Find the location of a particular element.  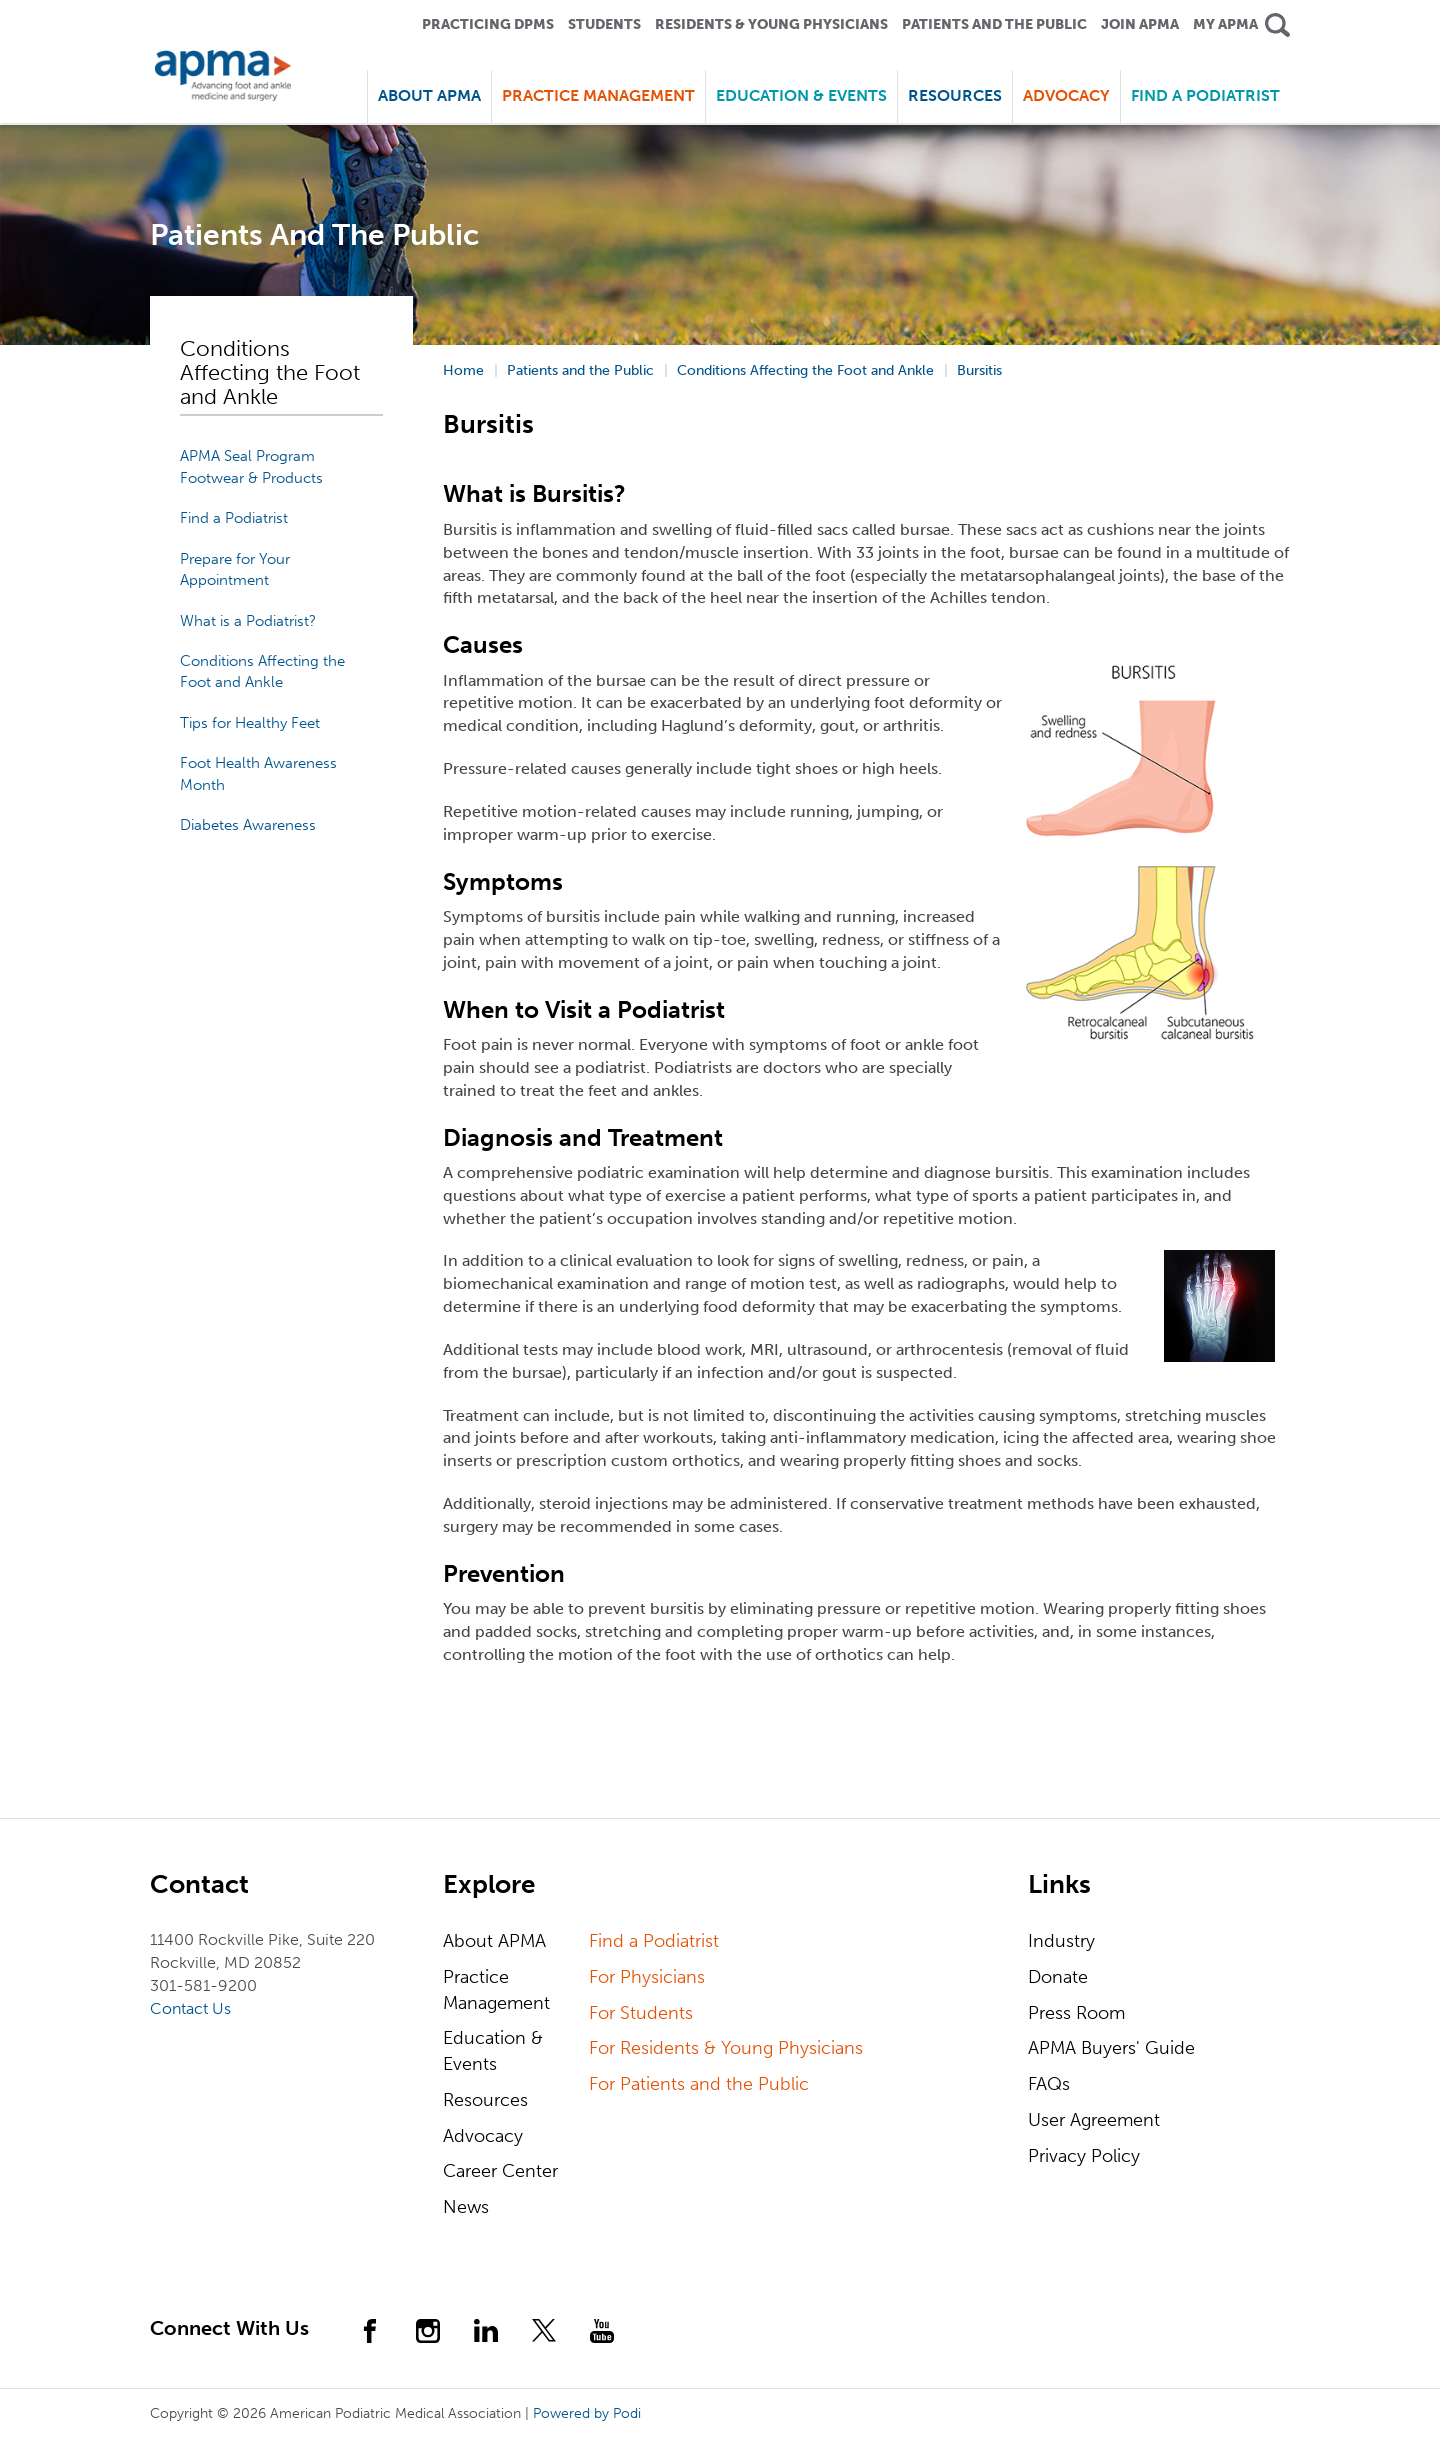

News is located at coordinates (466, 2207).